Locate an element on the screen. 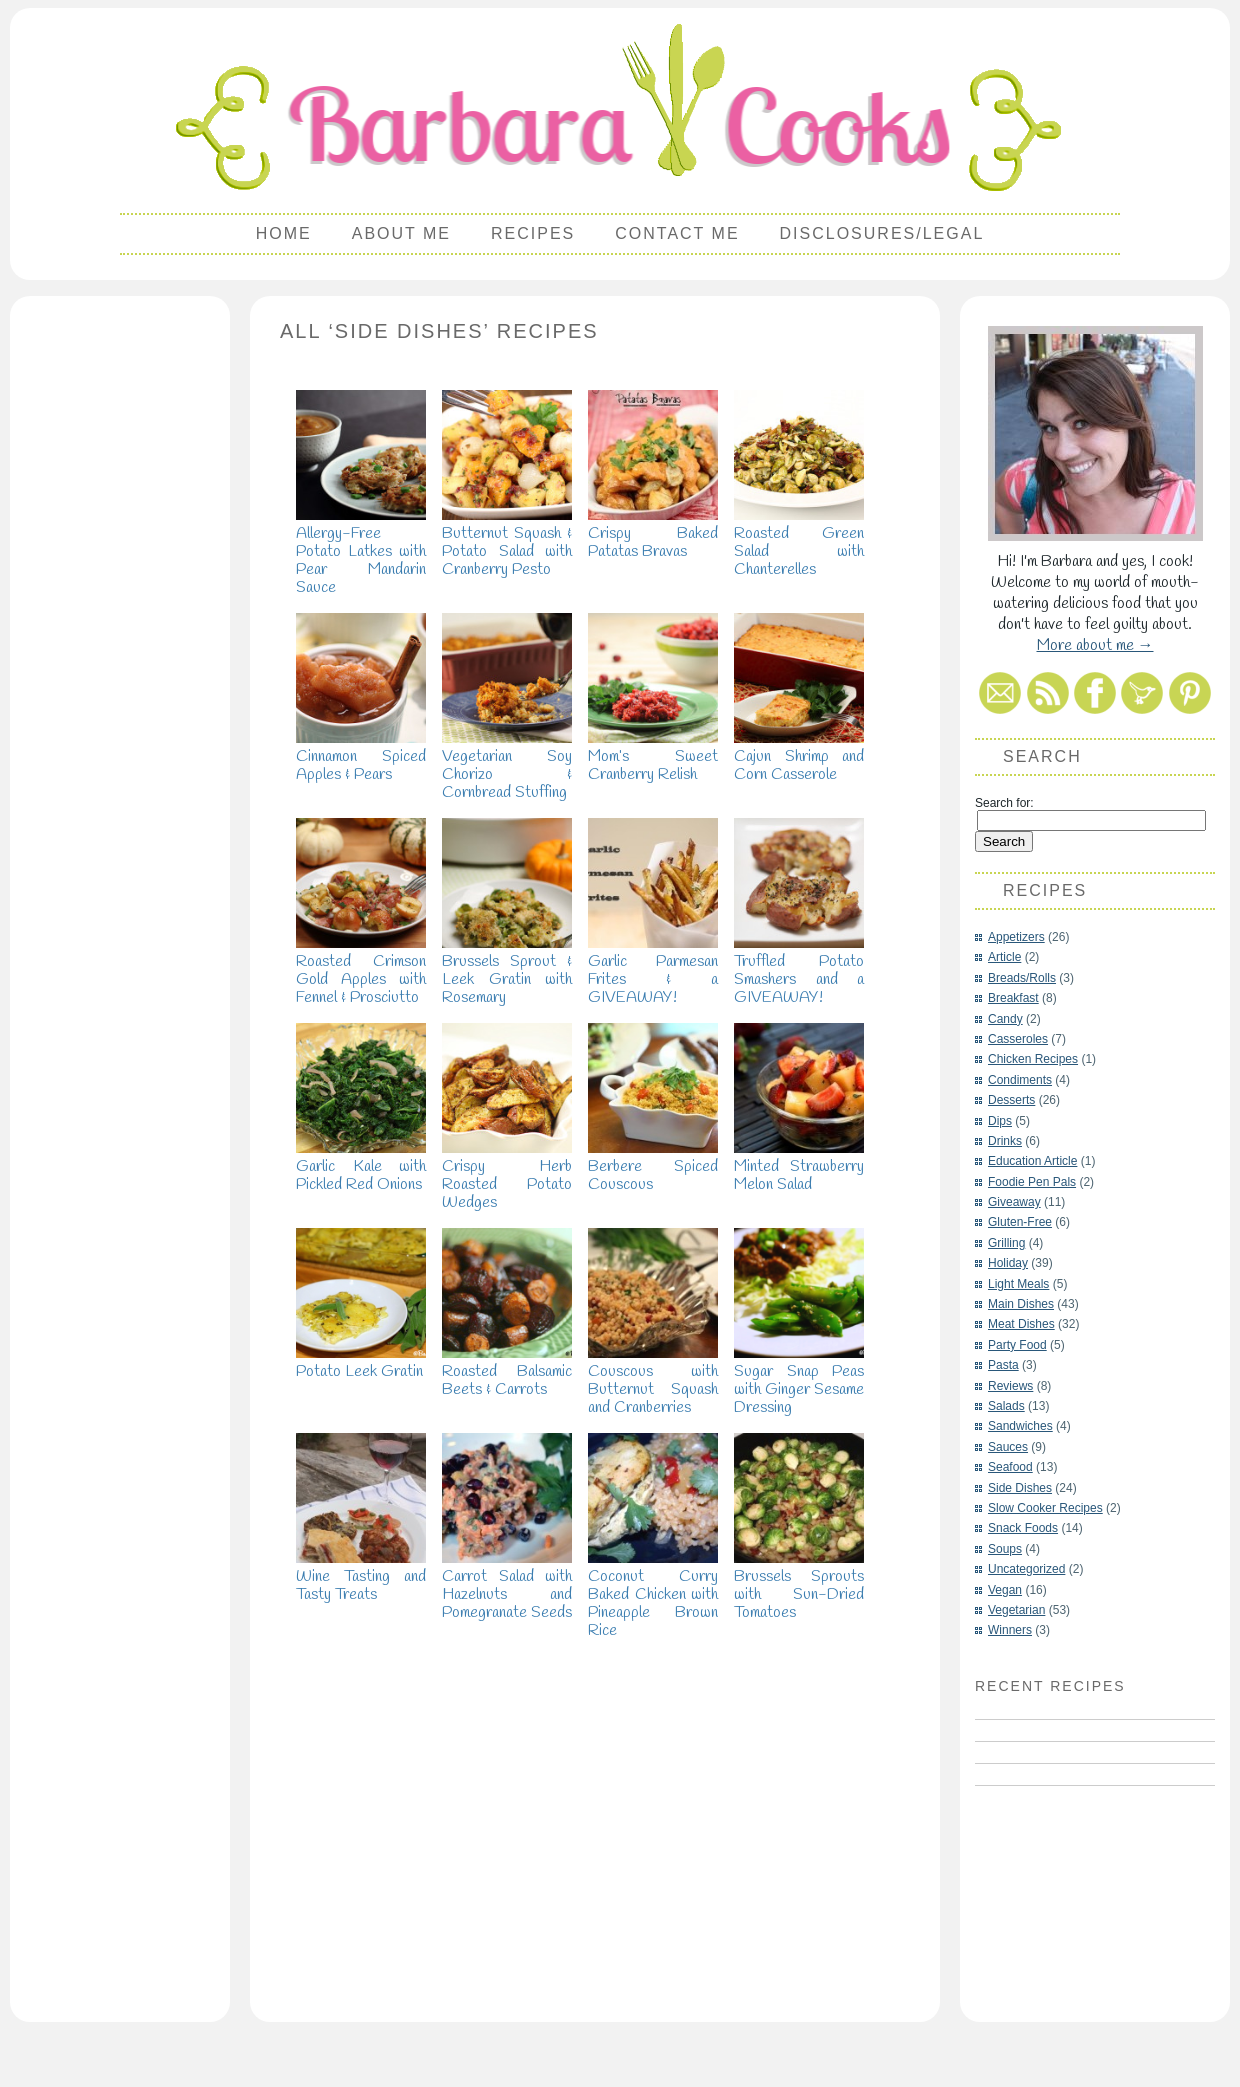 The height and width of the screenshot is (2087, 1240). Couscous with Butternut Squash and Cranberries is located at coordinates (653, 1380).